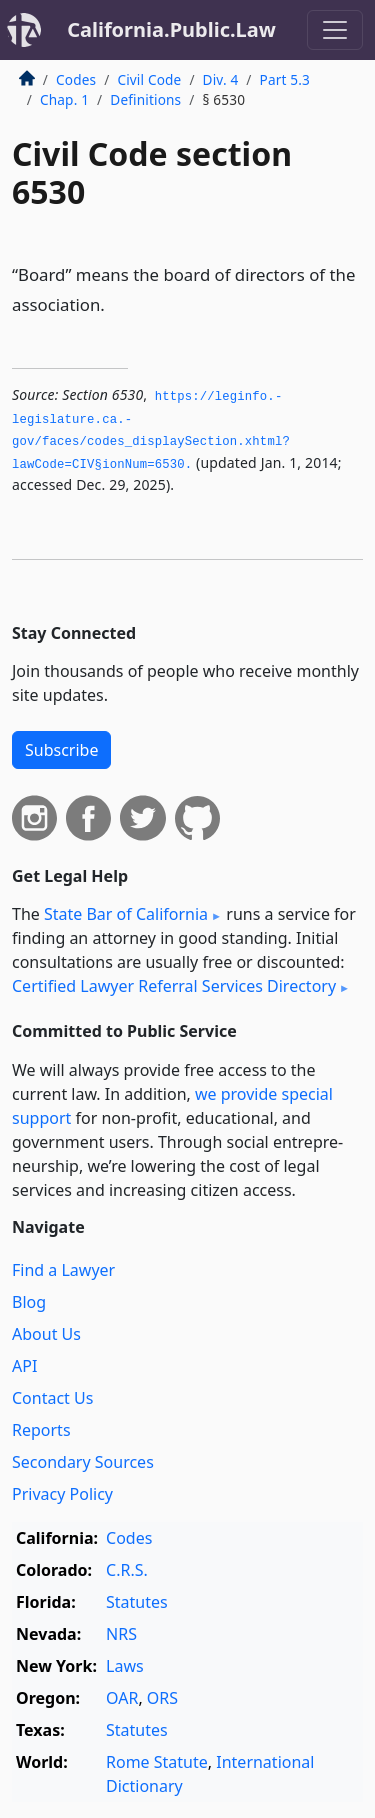 The width and height of the screenshot is (375, 1818). What do you see at coordinates (145, 99) in the screenshot?
I see `Definitions` at bounding box center [145, 99].